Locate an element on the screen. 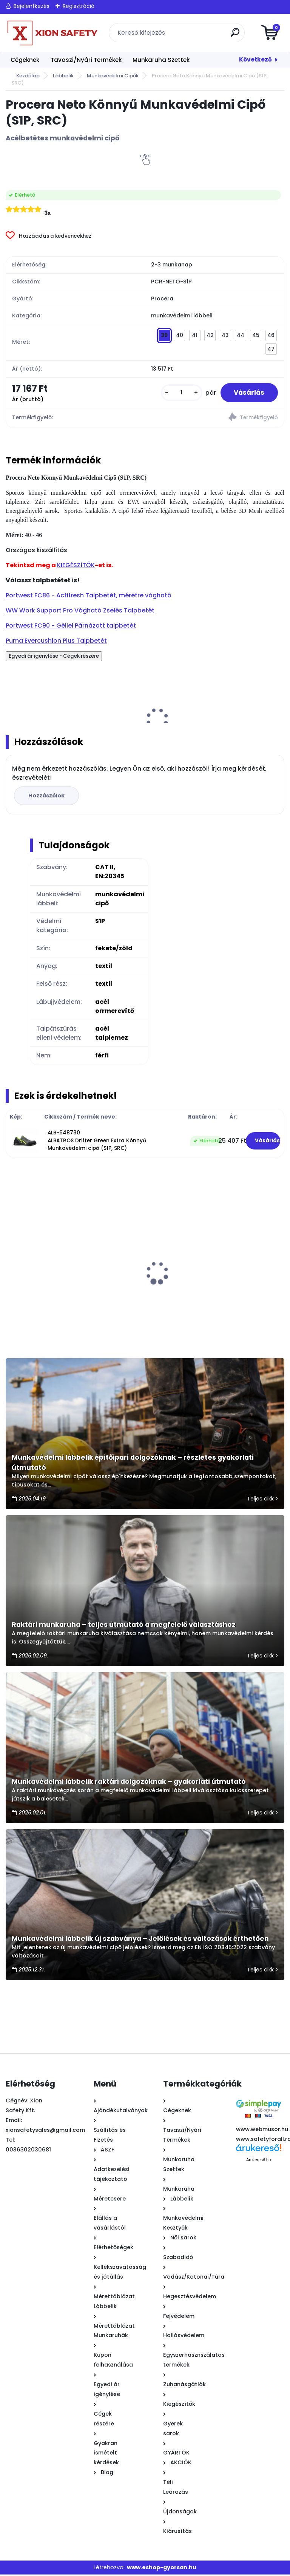  ALB-648730 ALBATROS Drifter Green Extra Könnyű Munkavédelmi cipő (S1P, SRC) is located at coordinates (97, 1142).